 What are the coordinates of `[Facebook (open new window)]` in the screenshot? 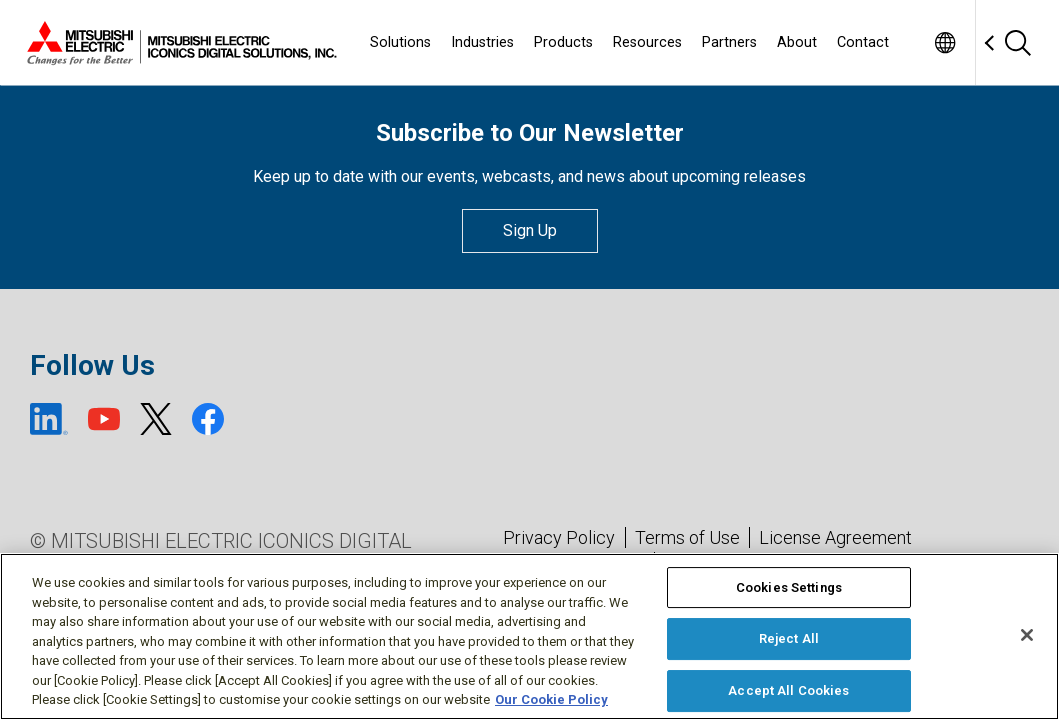 It's located at (208, 419).